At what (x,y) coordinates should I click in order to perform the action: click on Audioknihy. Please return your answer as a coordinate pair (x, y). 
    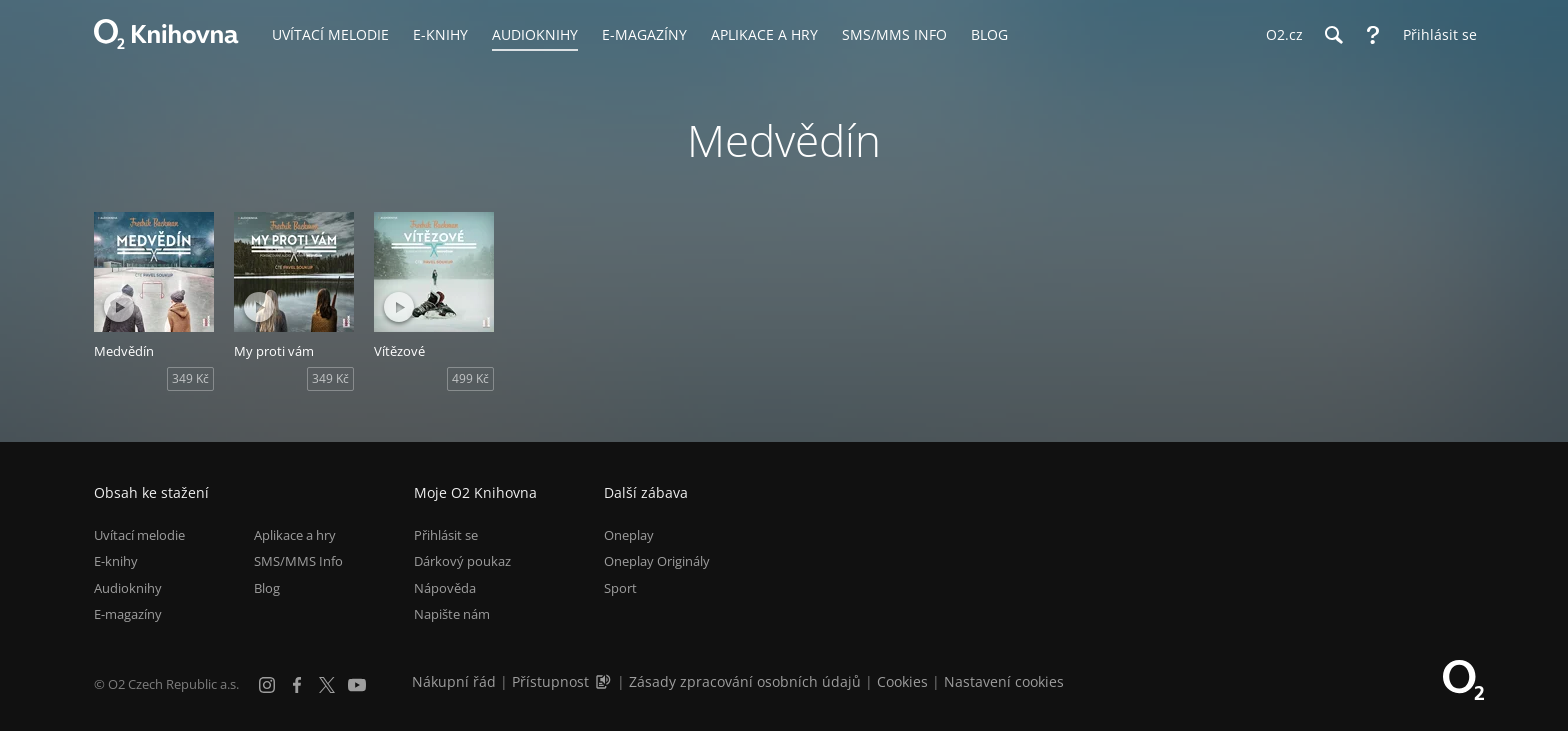
    Looking at the image, I should click on (128, 588).